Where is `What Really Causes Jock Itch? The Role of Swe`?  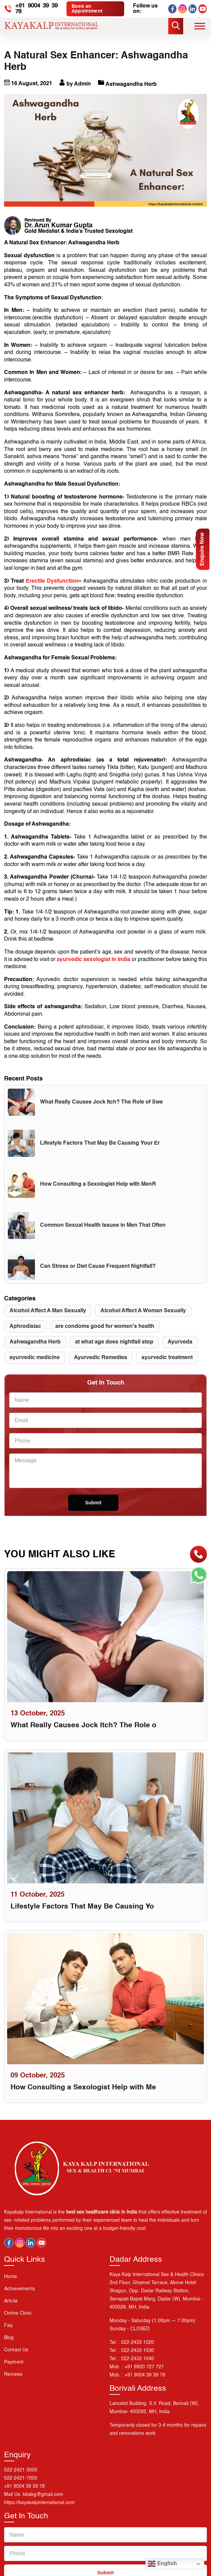 What Really Causes Jock Itch? The Role of Swe is located at coordinates (101, 1109).